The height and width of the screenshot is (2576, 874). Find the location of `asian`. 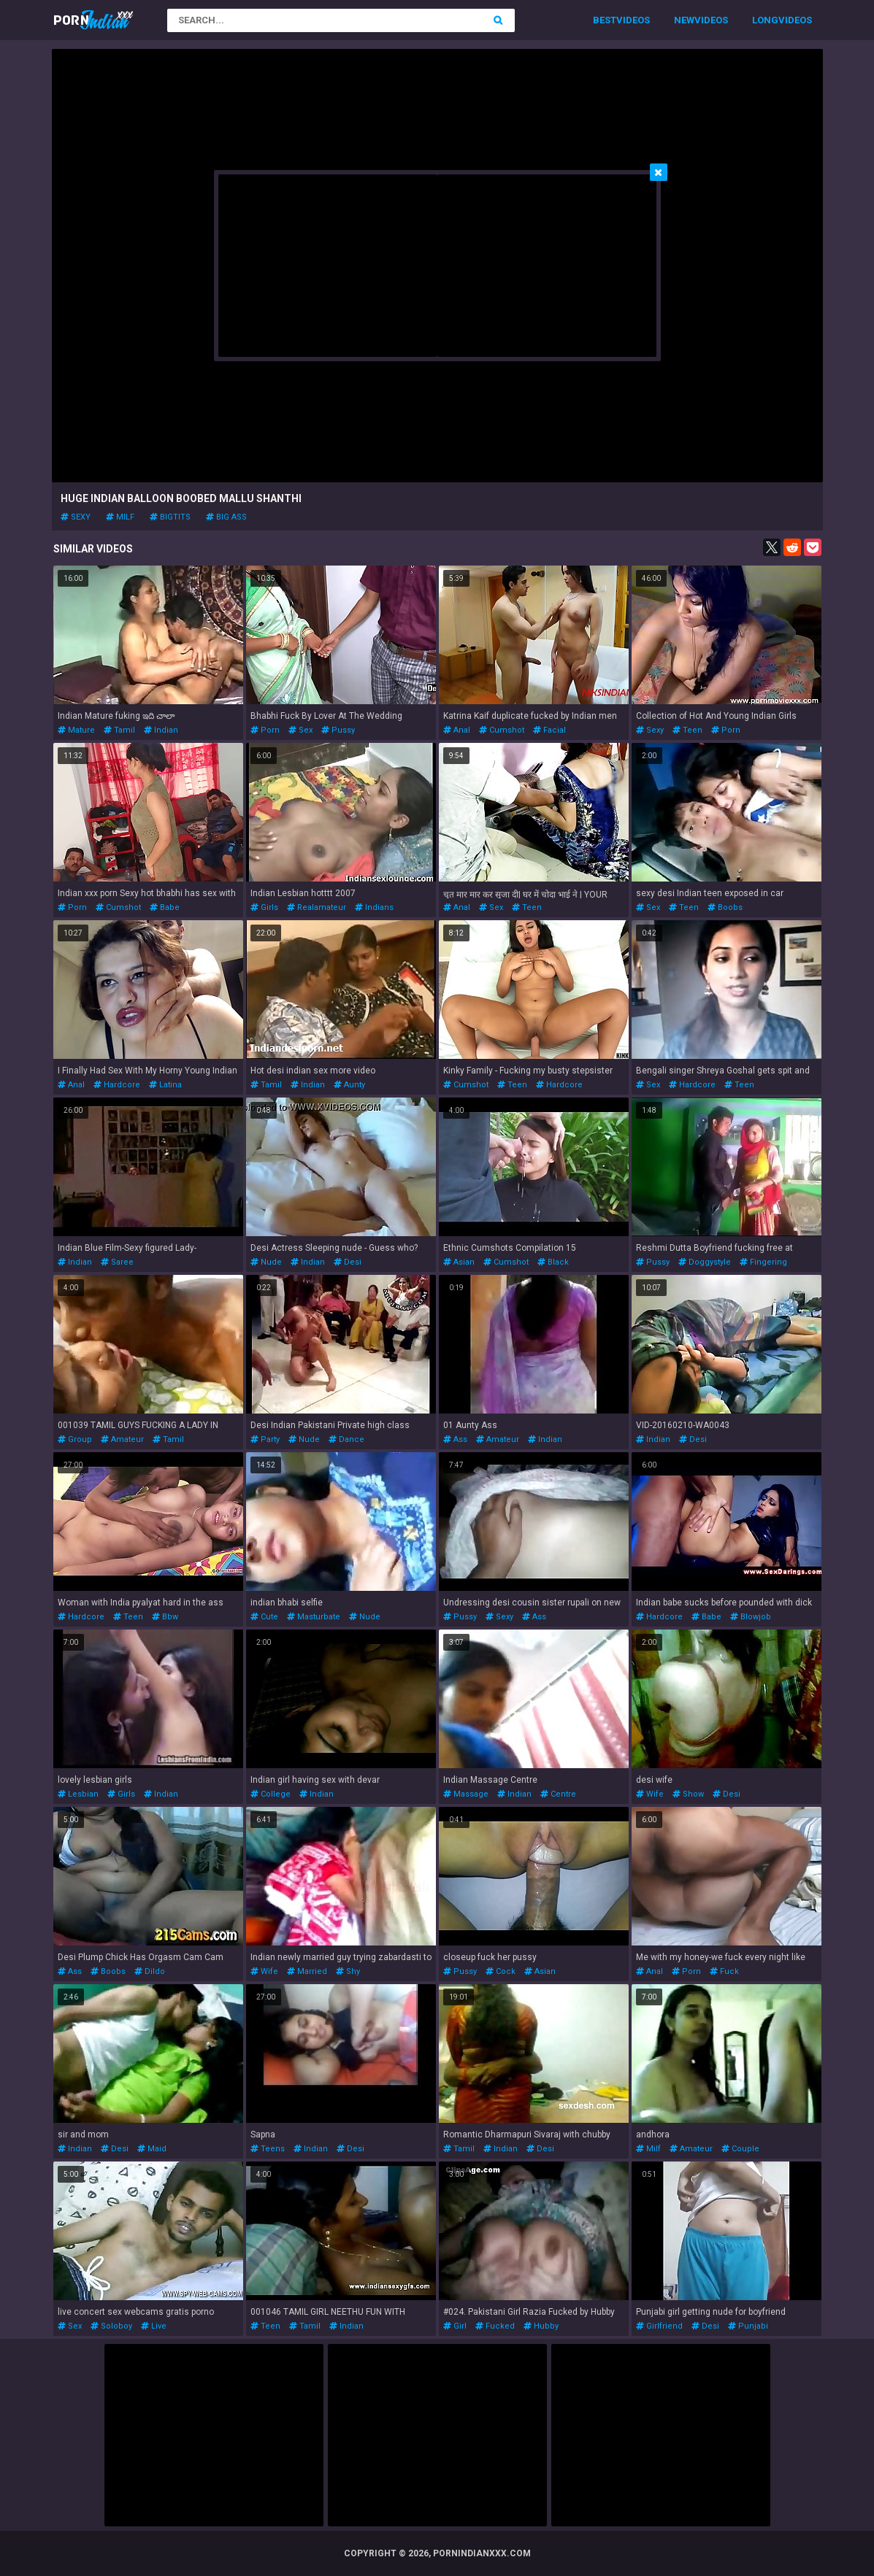

asian is located at coordinates (459, 1262).